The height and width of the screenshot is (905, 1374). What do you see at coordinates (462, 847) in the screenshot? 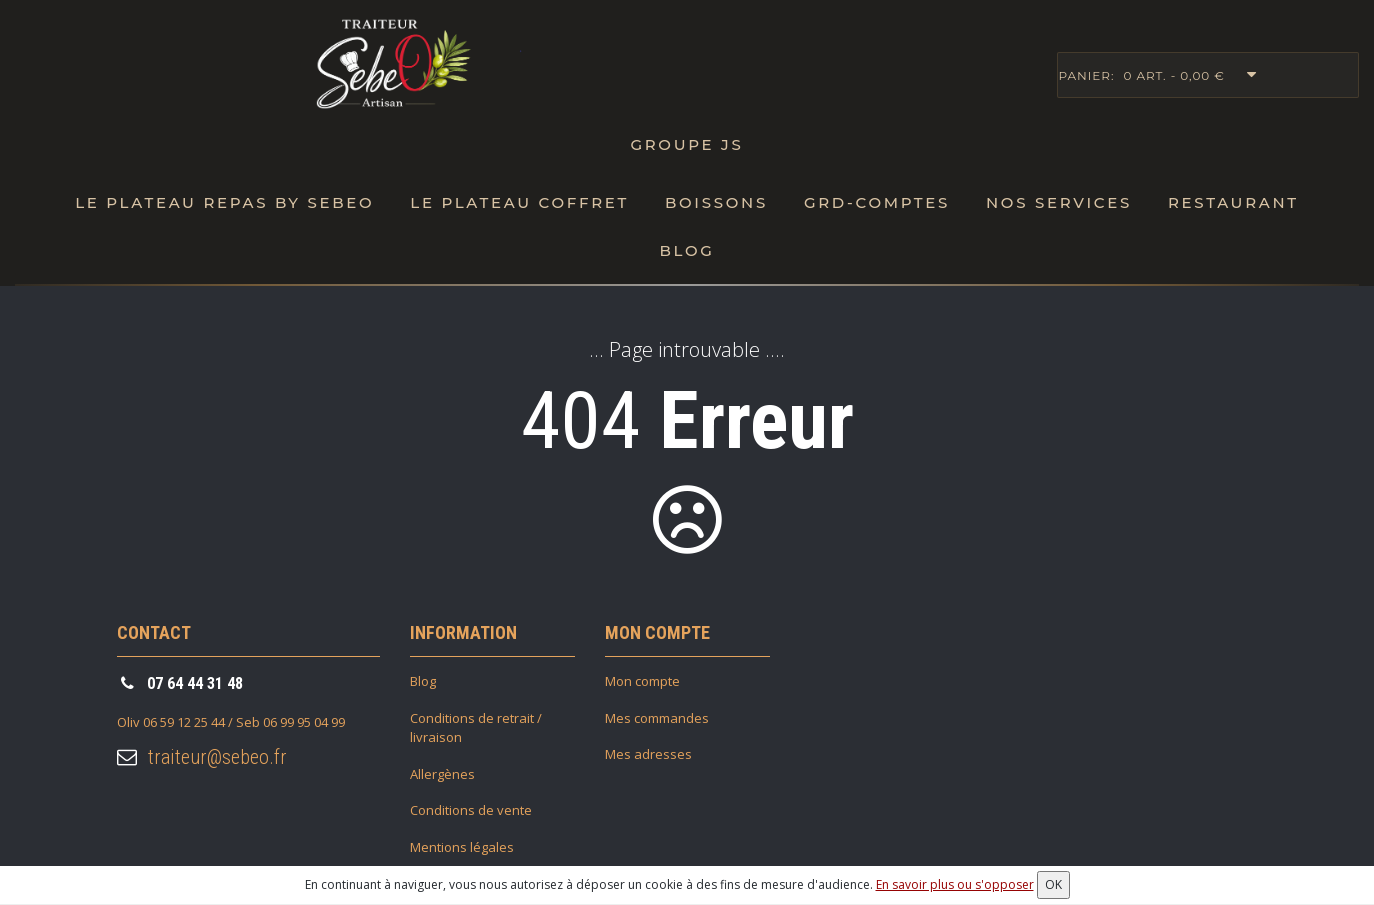
I see `Mentions légales` at bounding box center [462, 847].